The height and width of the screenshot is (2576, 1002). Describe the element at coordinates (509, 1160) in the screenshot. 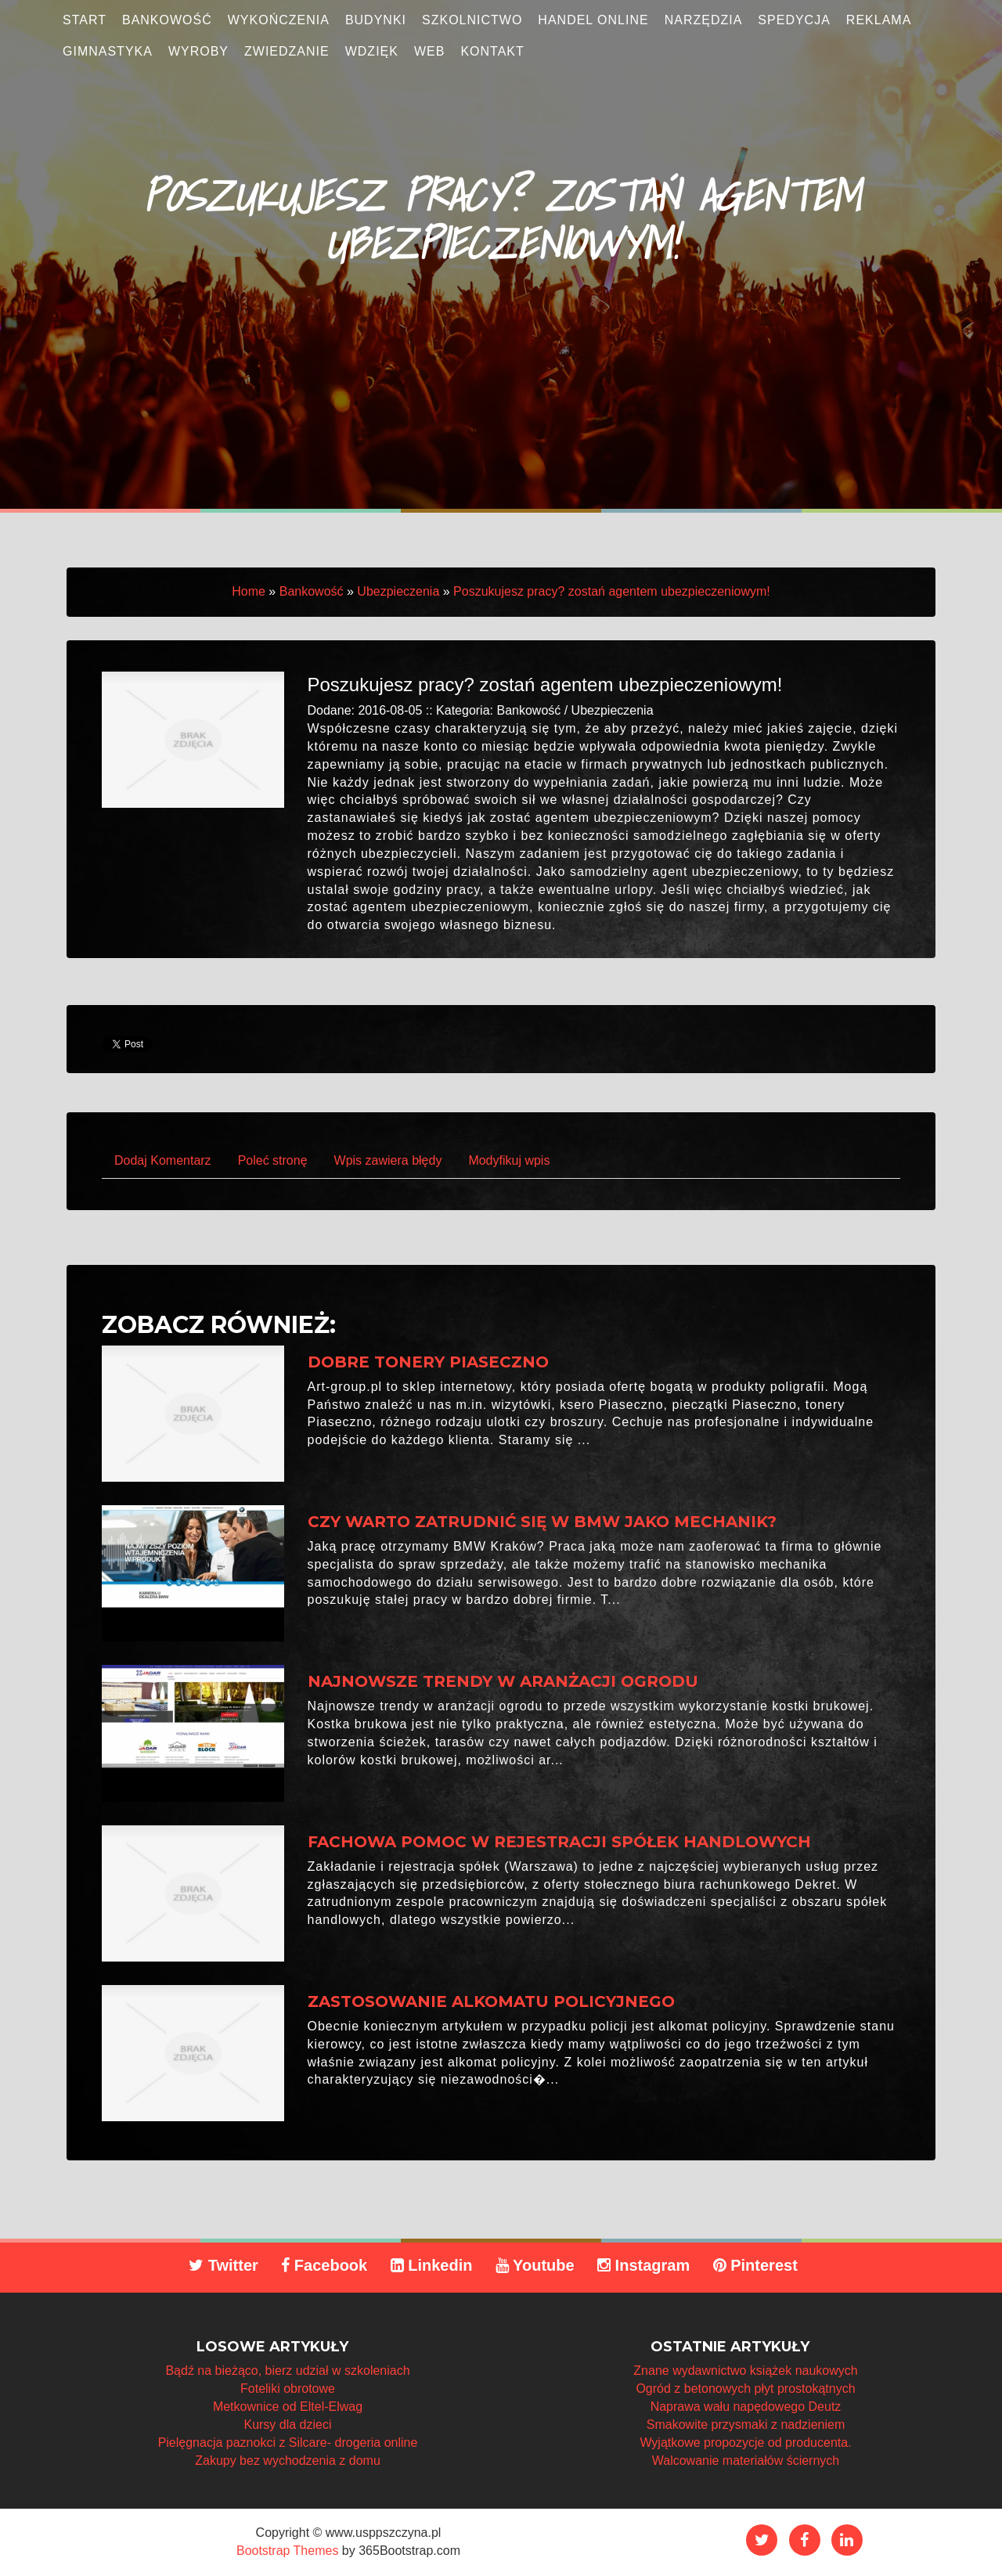

I see `Modyfikuj wpis [tab]` at that location.